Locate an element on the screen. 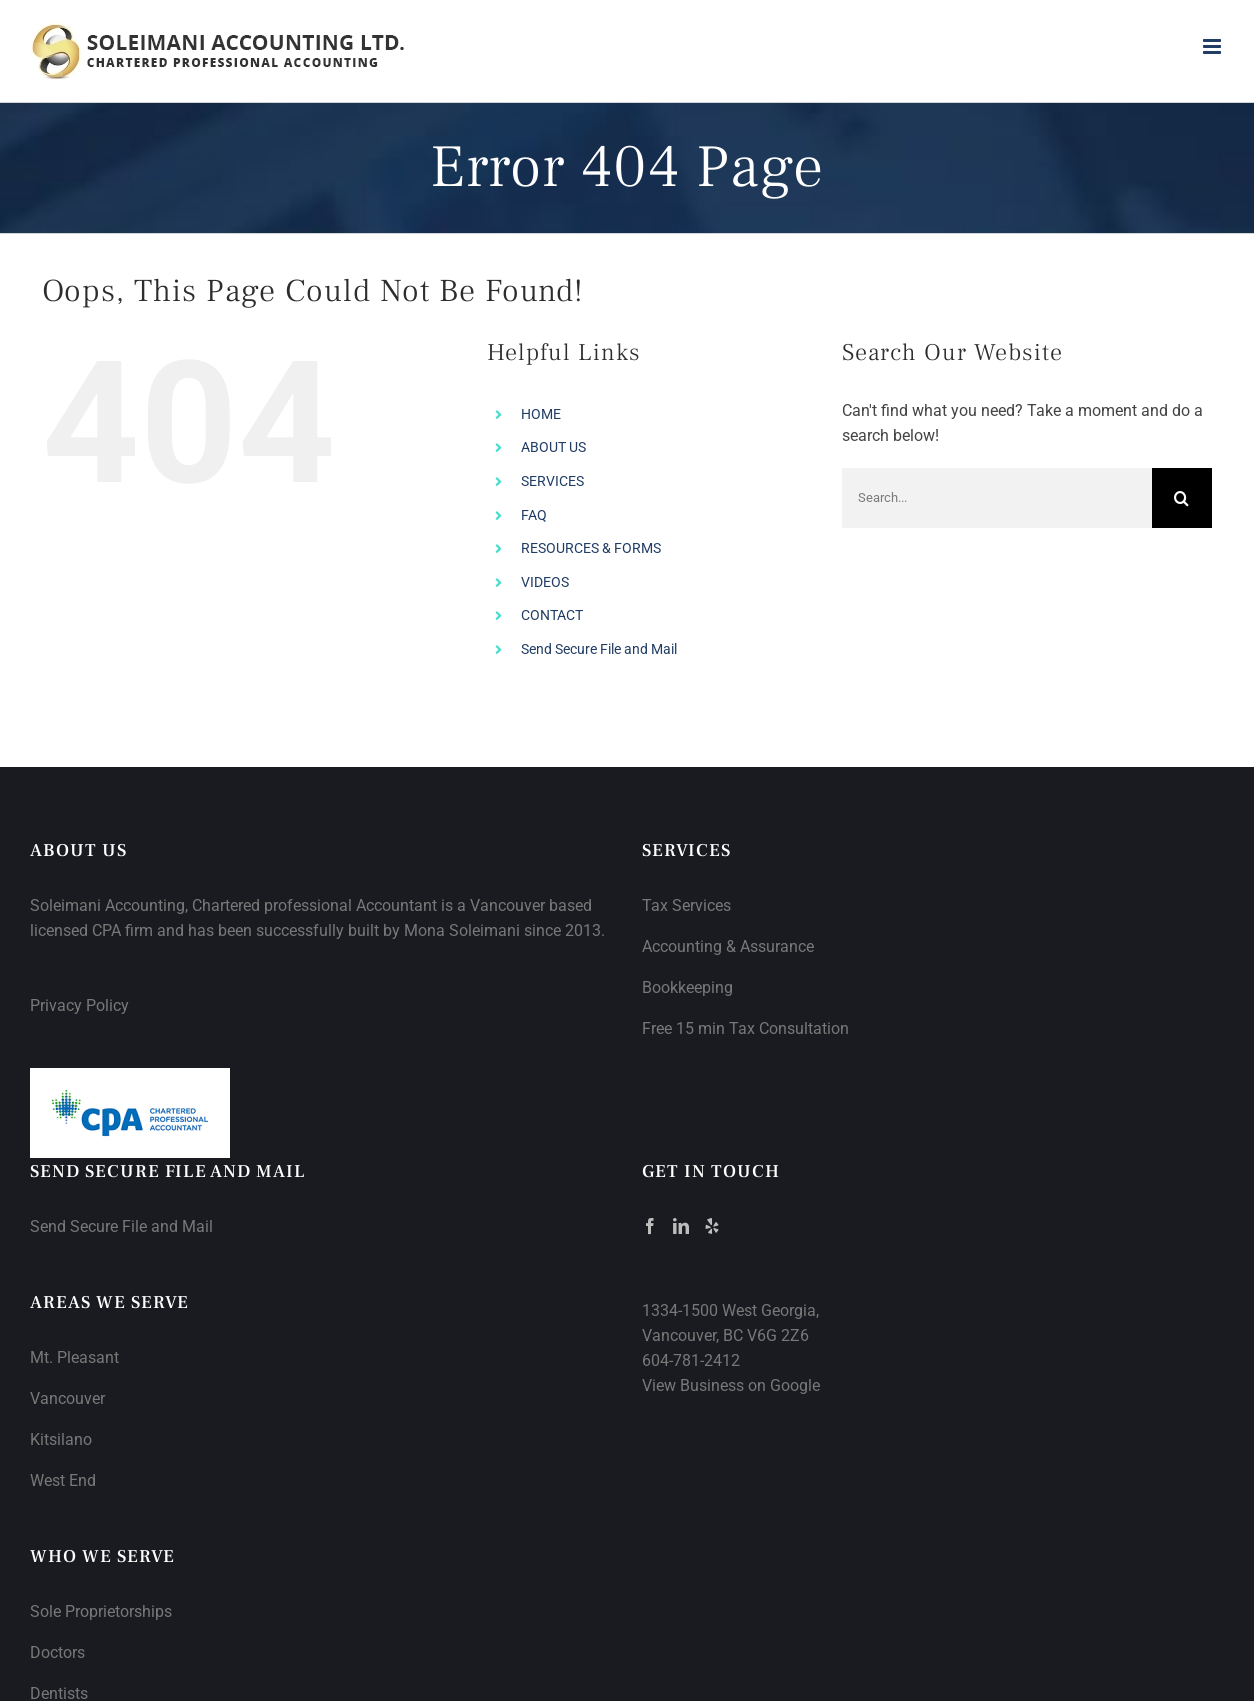 The image size is (1254, 1701). HOME is located at coordinates (541, 414).